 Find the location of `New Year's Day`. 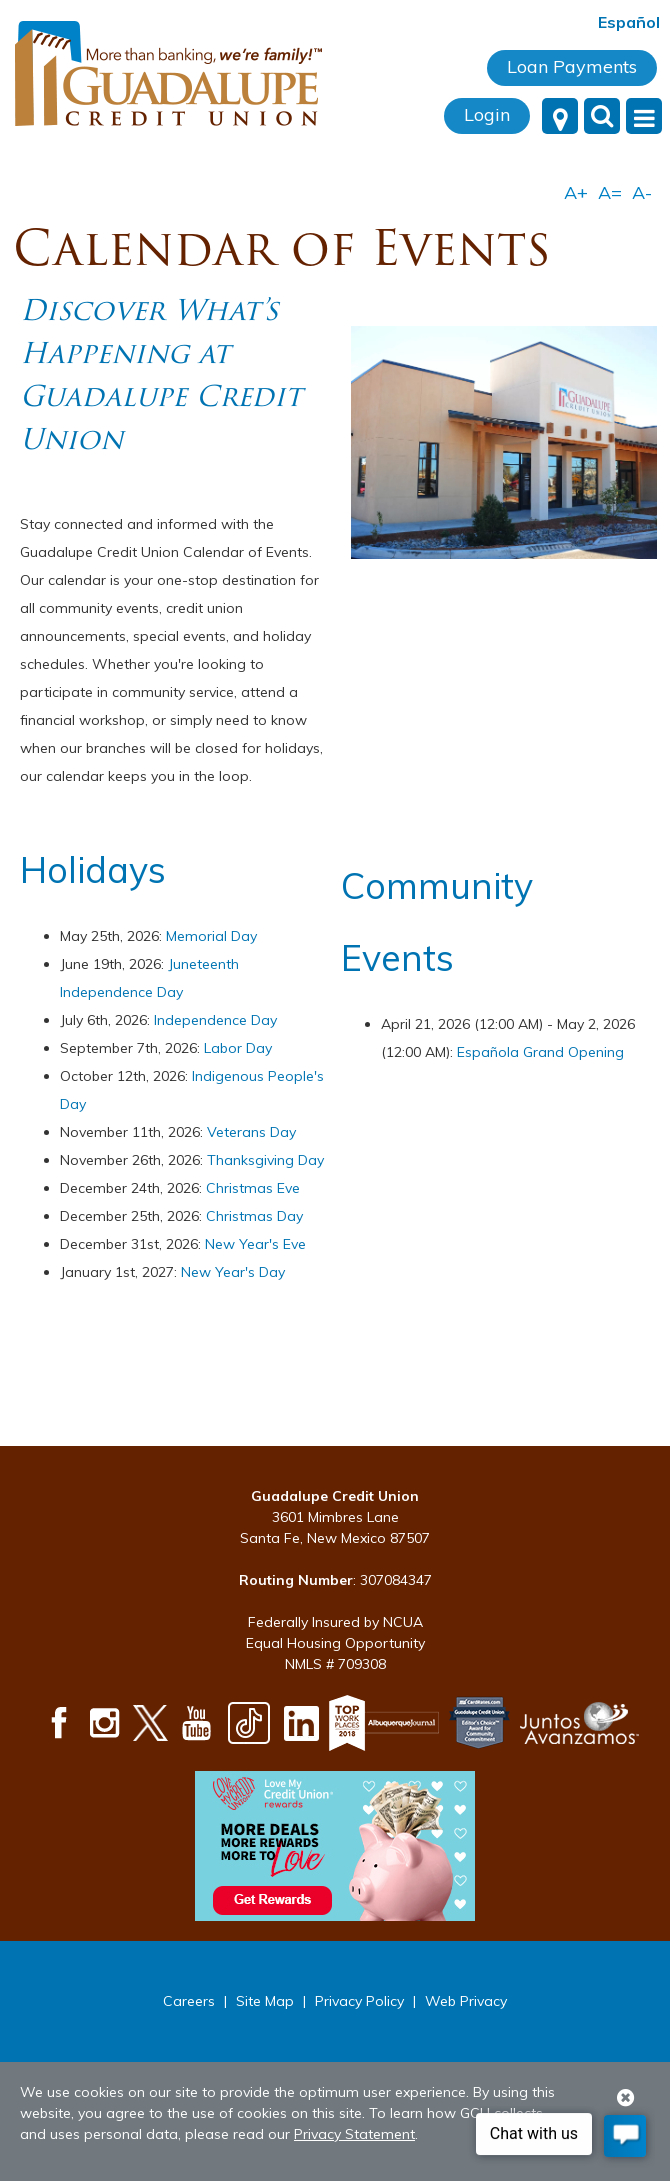

New Year's Day is located at coordinates (233, 1272).